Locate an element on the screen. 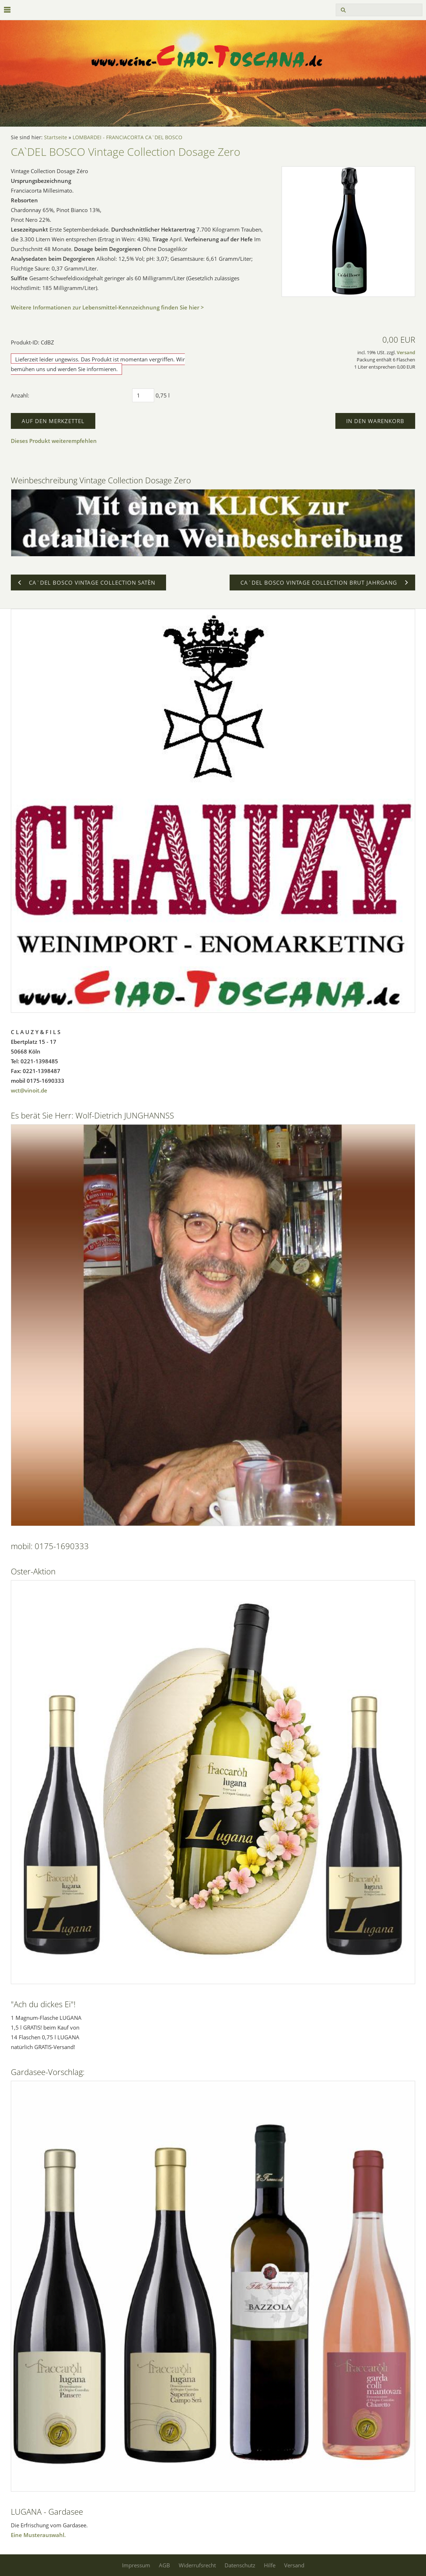 This screenshot has width=426, height=2576. Dieses Produkt weiterempfehlen is located at coordinates (54, 440).